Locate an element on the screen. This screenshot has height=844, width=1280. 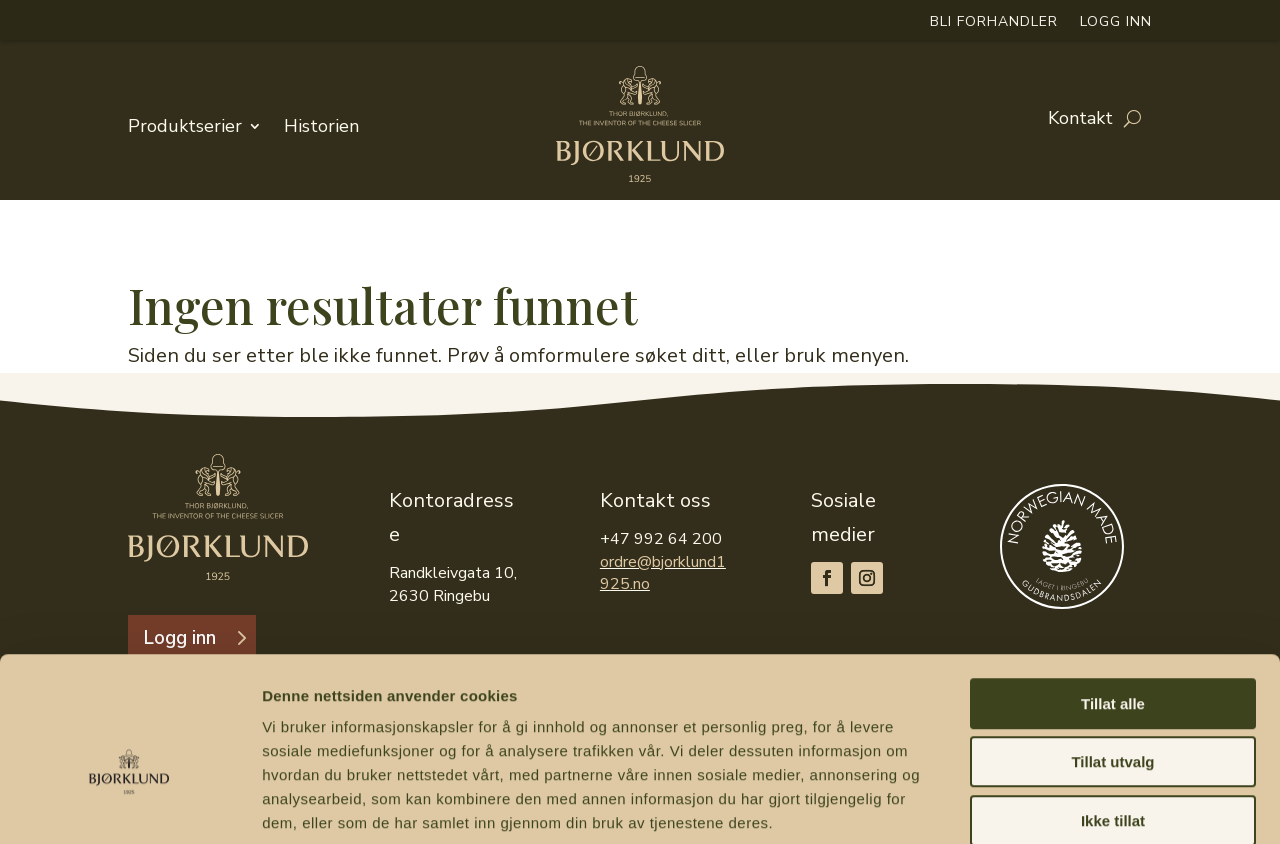
[Cookiebot av Usercentrics - åpner i et nytt vindu] is located at coordinates (129, 805).